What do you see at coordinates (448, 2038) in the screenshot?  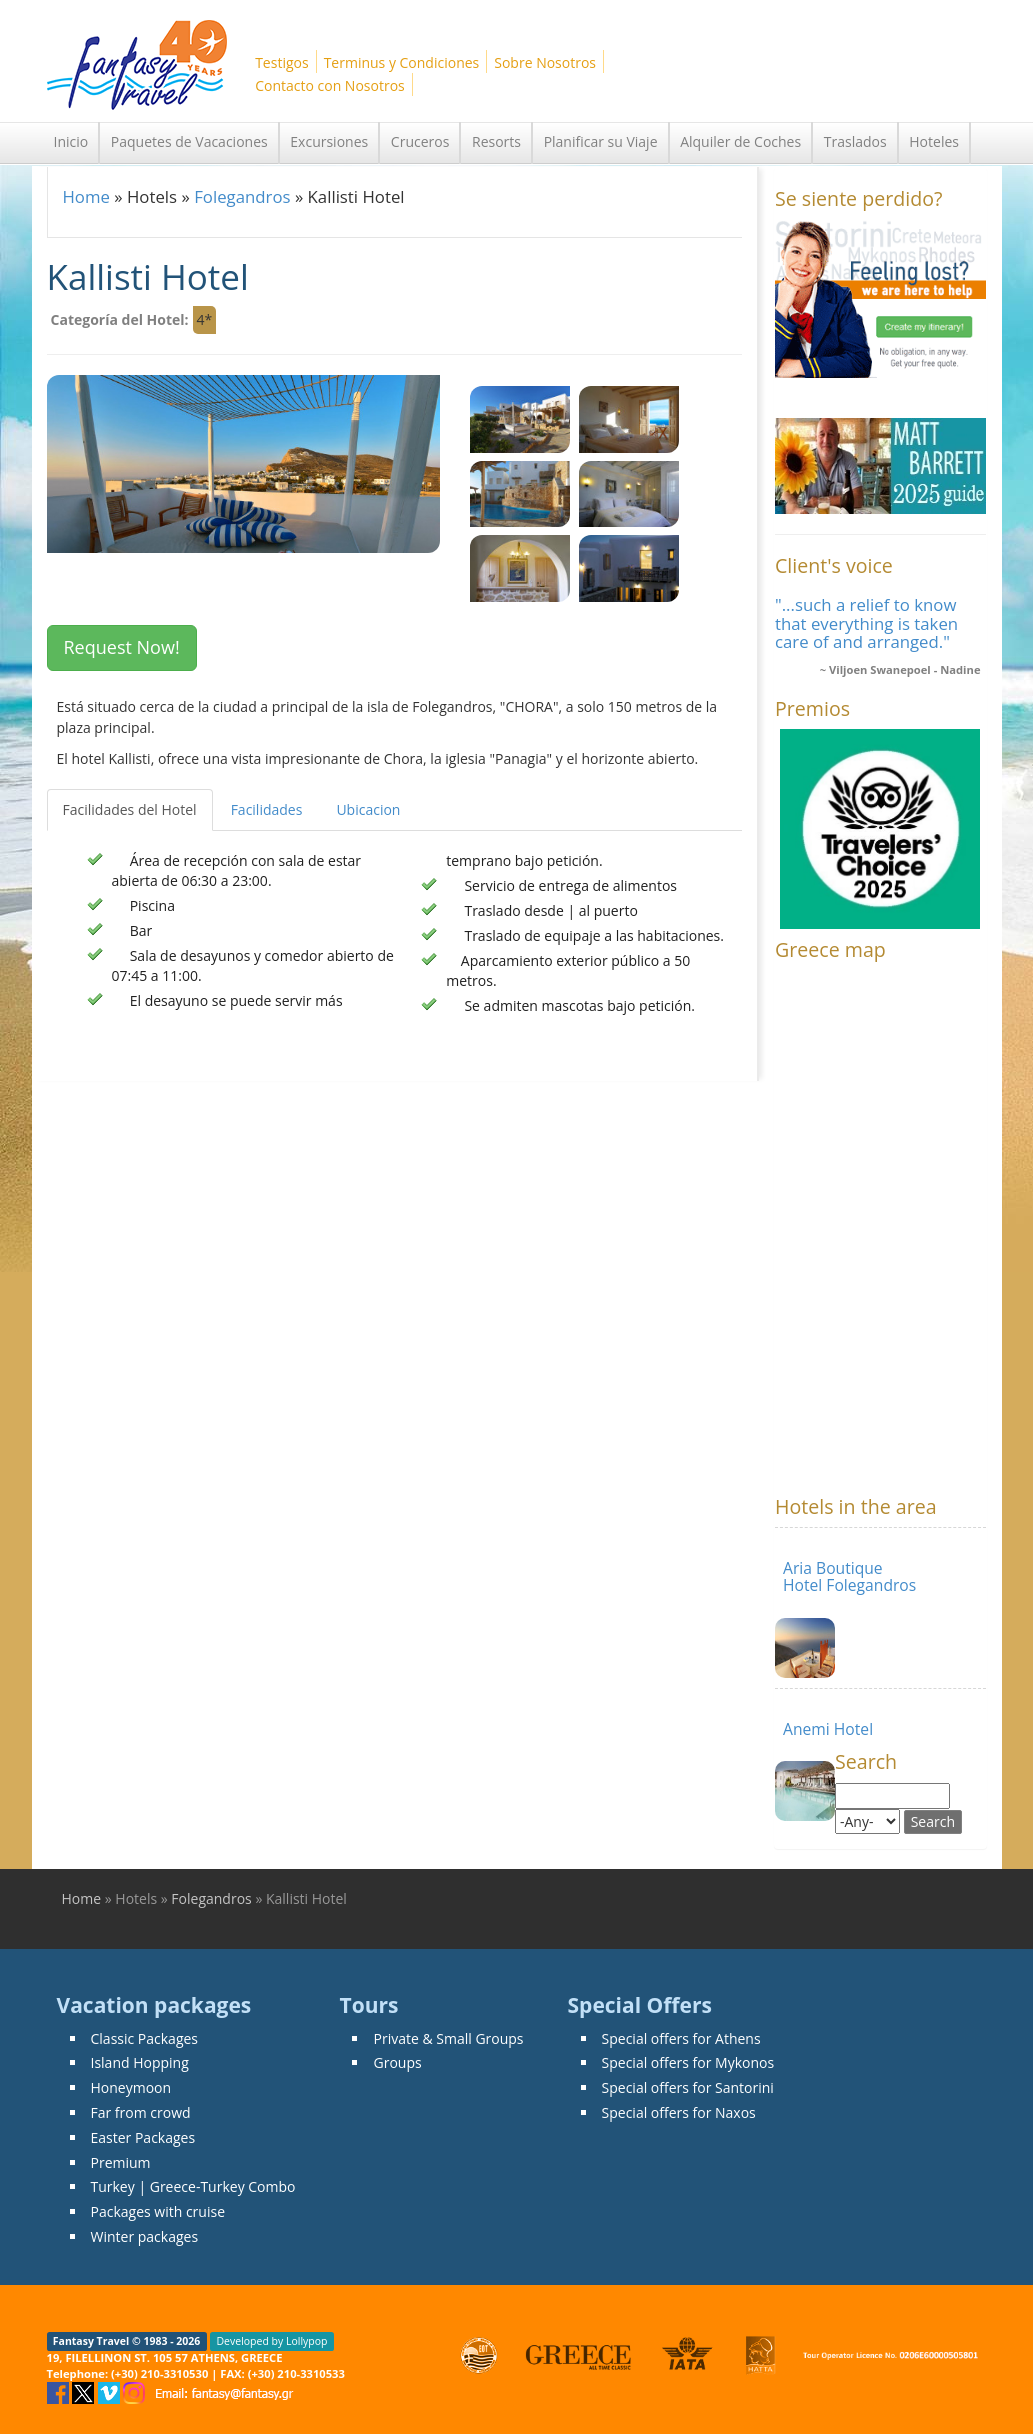 I see `Private & Small Groups` at bounding box center [448, 2038].